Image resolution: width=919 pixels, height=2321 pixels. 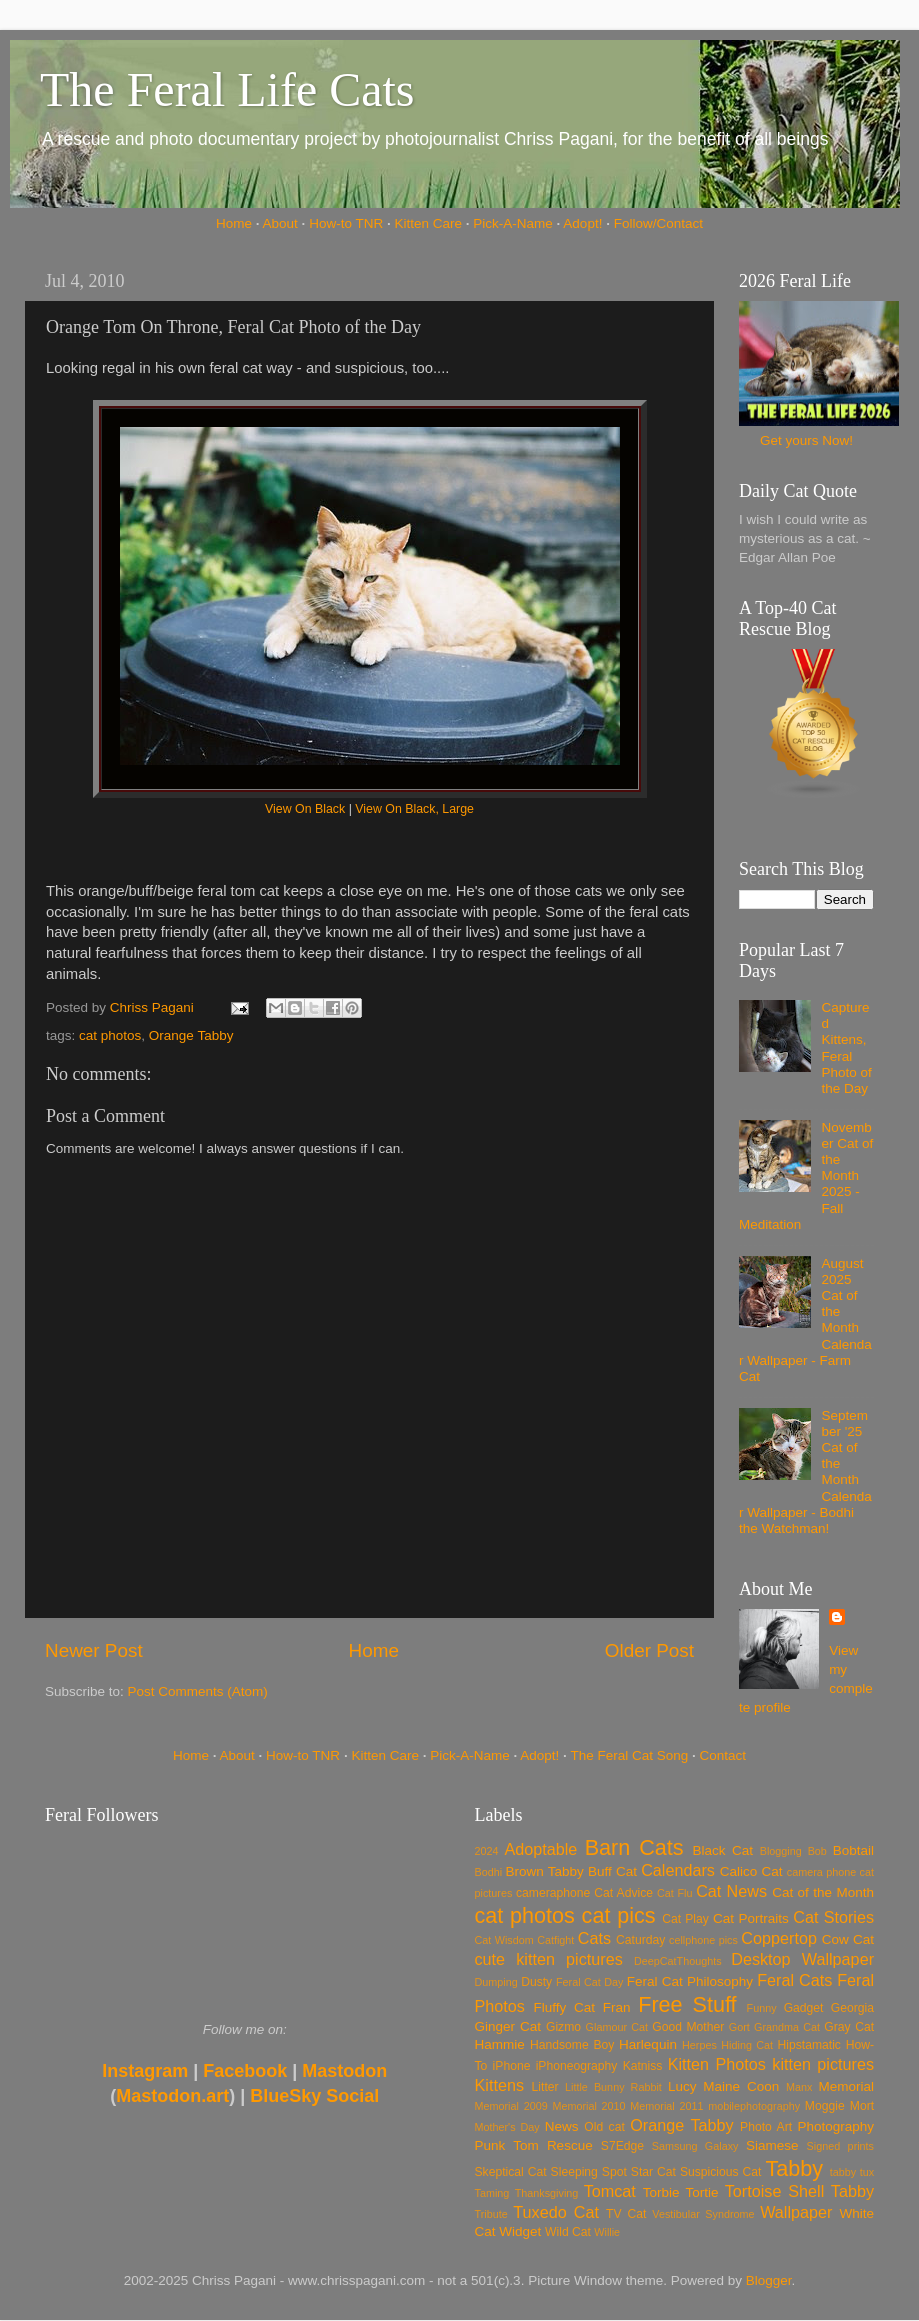 I want to click on Memorial 2011, so click(x=666, y=2106).